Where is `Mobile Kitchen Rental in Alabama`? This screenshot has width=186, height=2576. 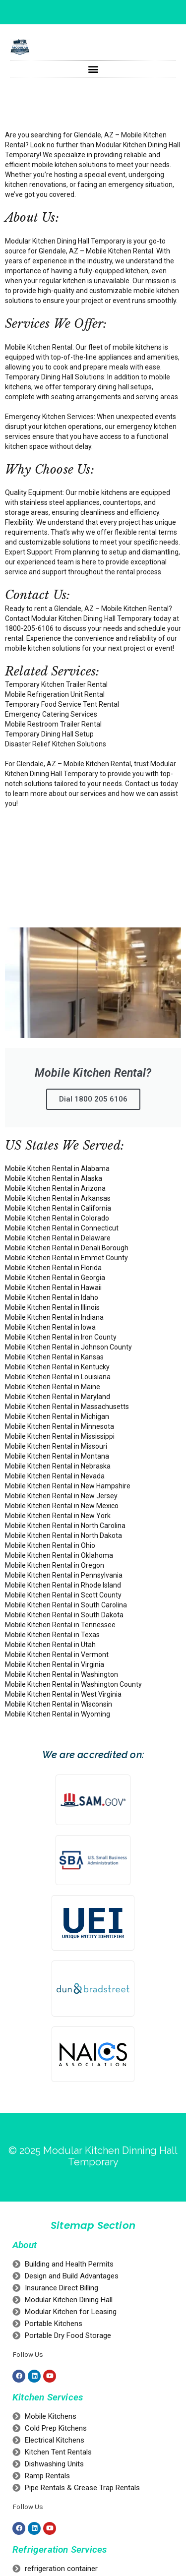 Mobile Kitchen Rental in Alabama is located at coordinates (57, 1168).